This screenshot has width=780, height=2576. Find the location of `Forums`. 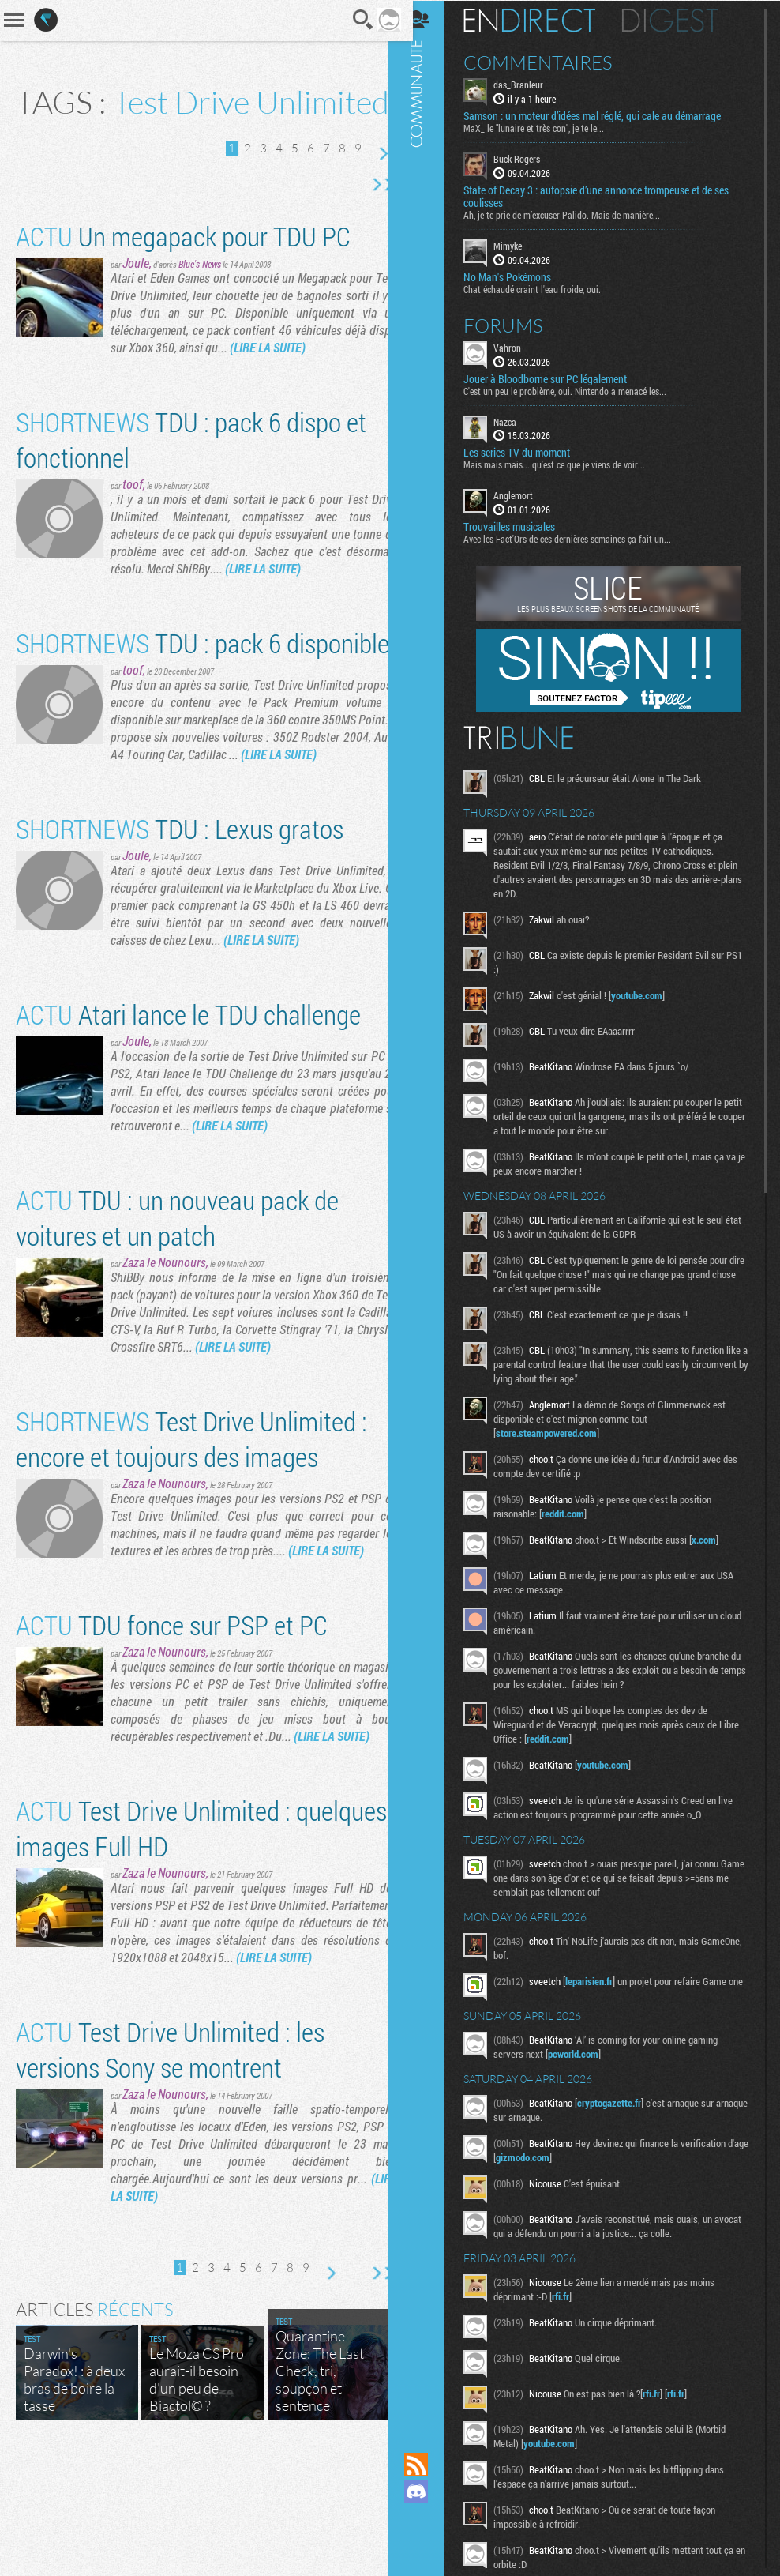

Forums is located at coordinates (516, 324).